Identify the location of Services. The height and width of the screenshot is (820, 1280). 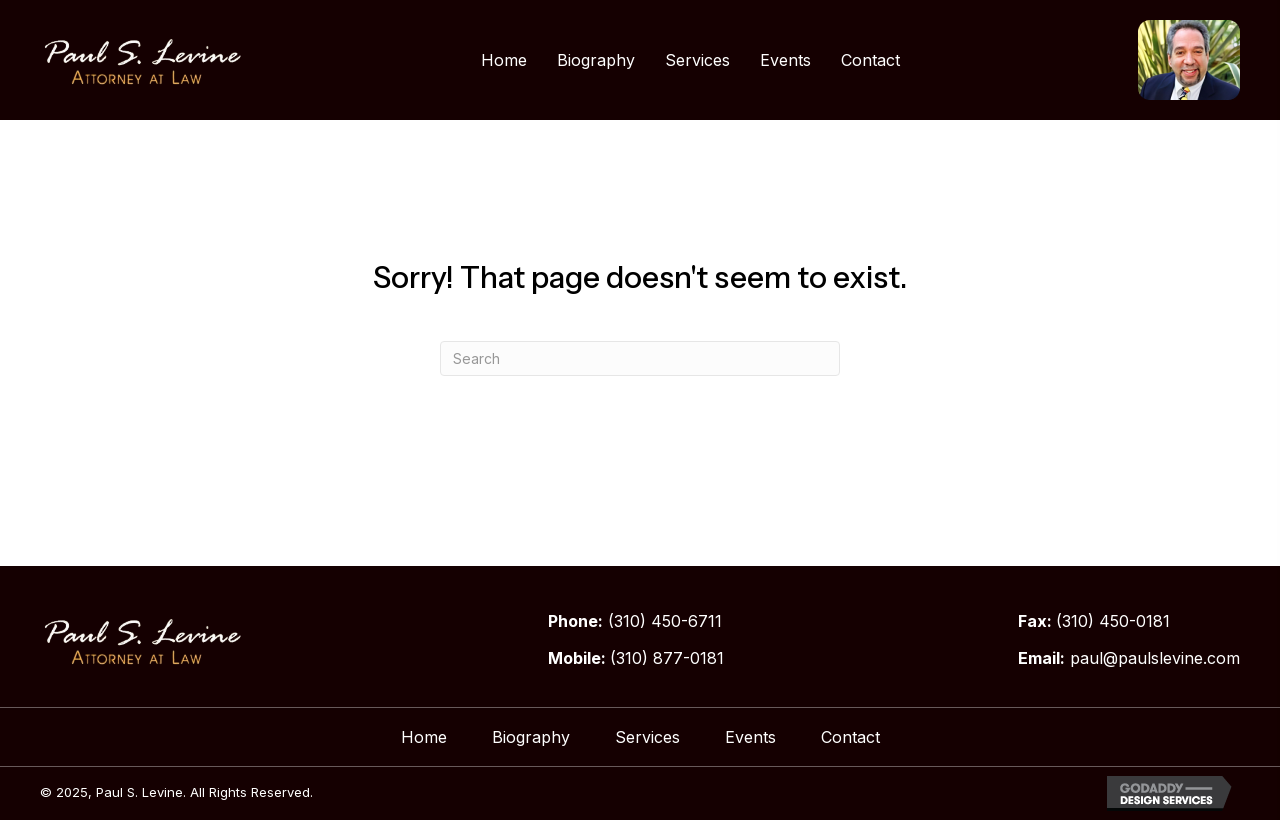
(647, 737).